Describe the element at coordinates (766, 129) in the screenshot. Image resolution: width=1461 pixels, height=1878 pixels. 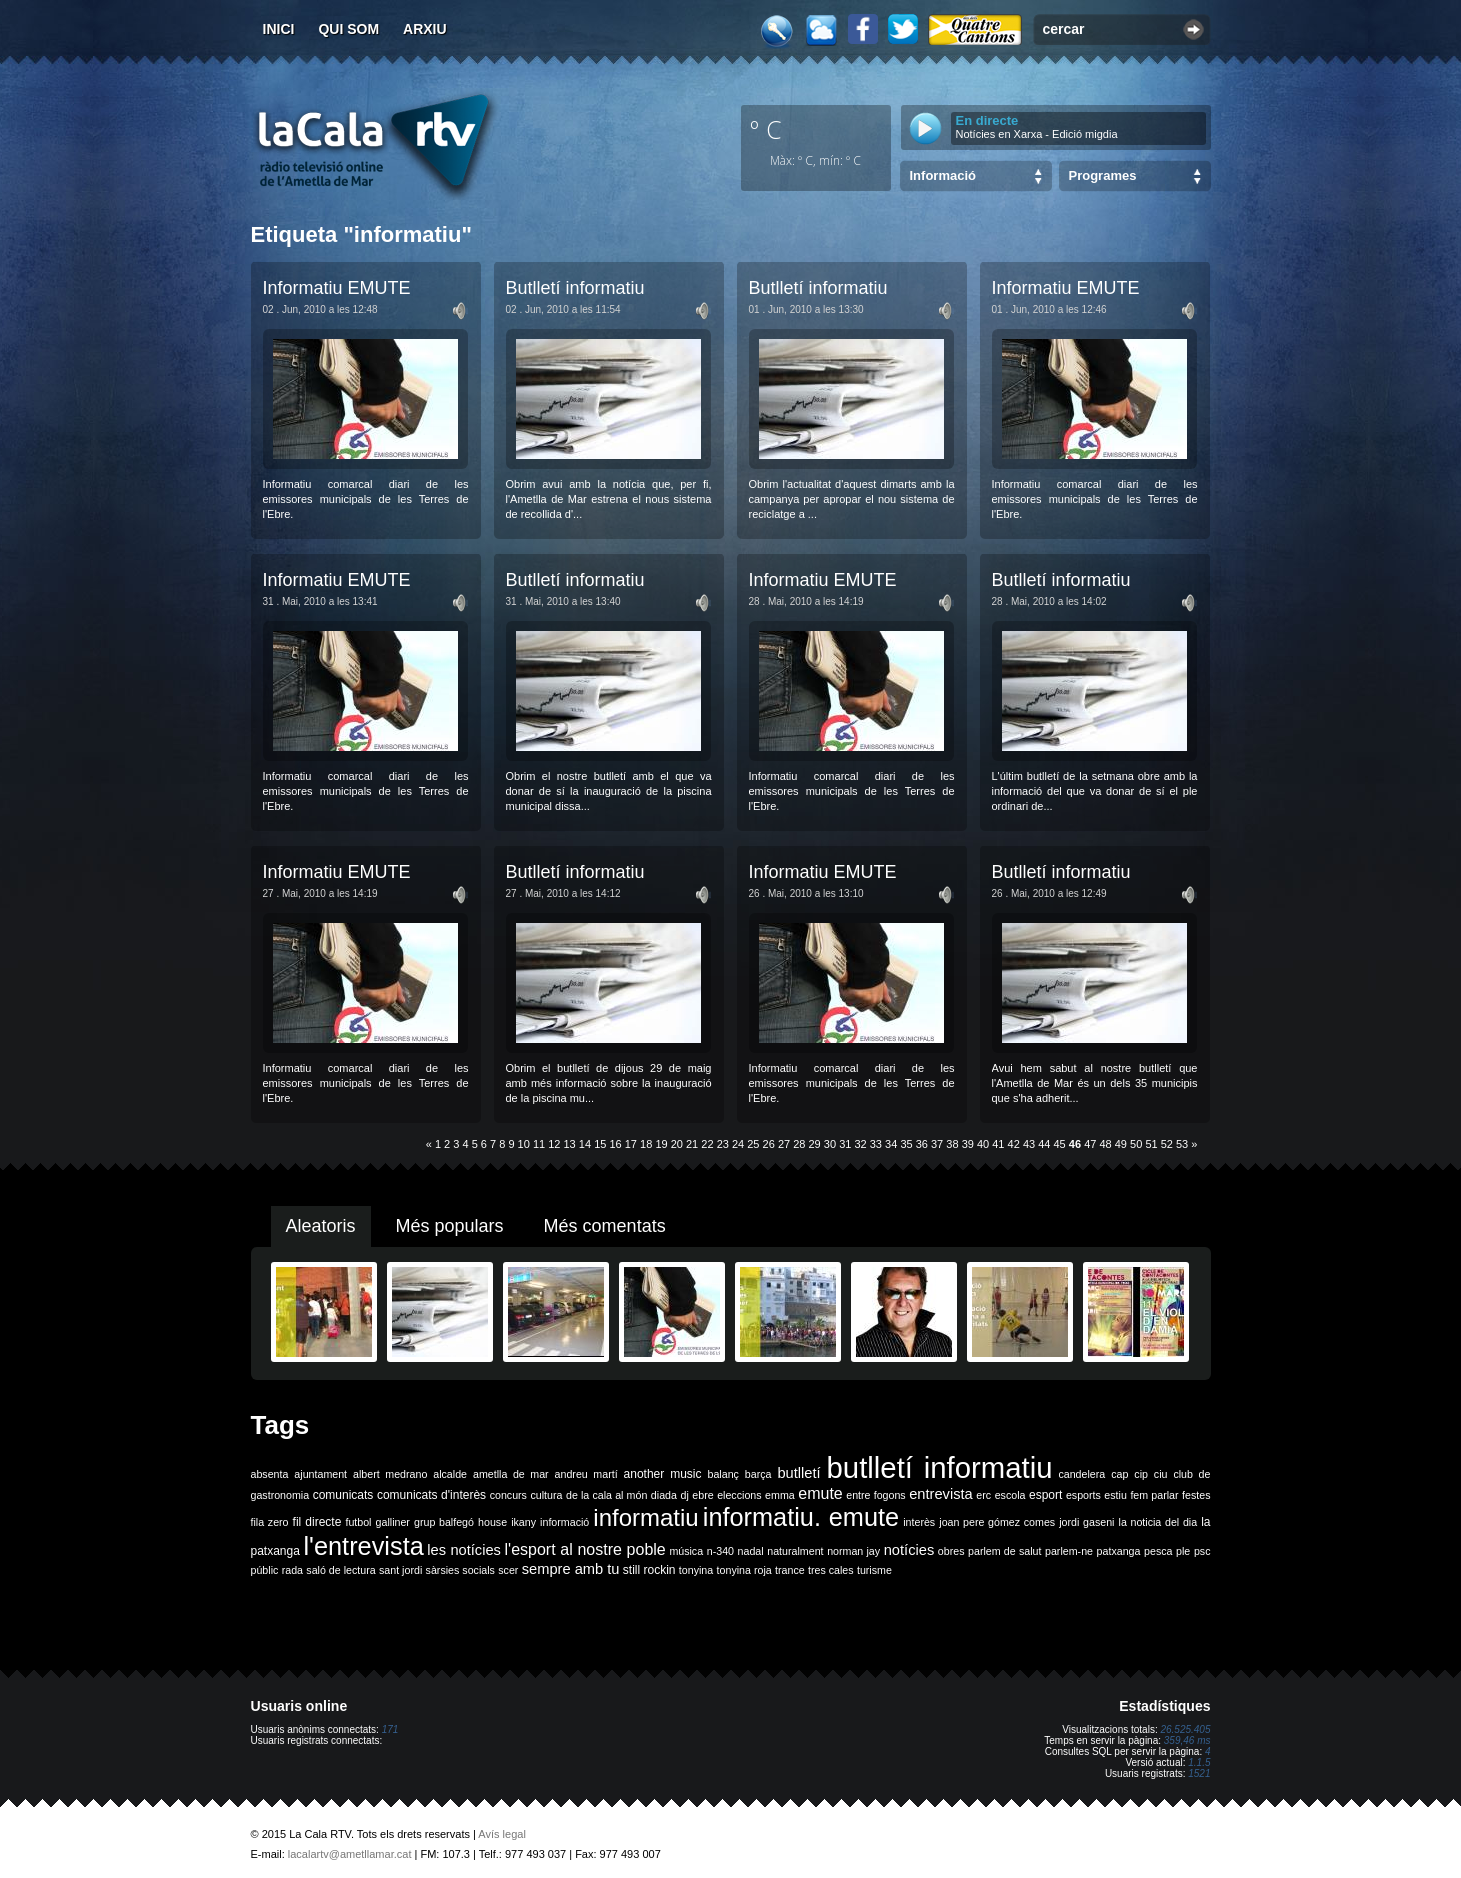
I see `º C` at that location.